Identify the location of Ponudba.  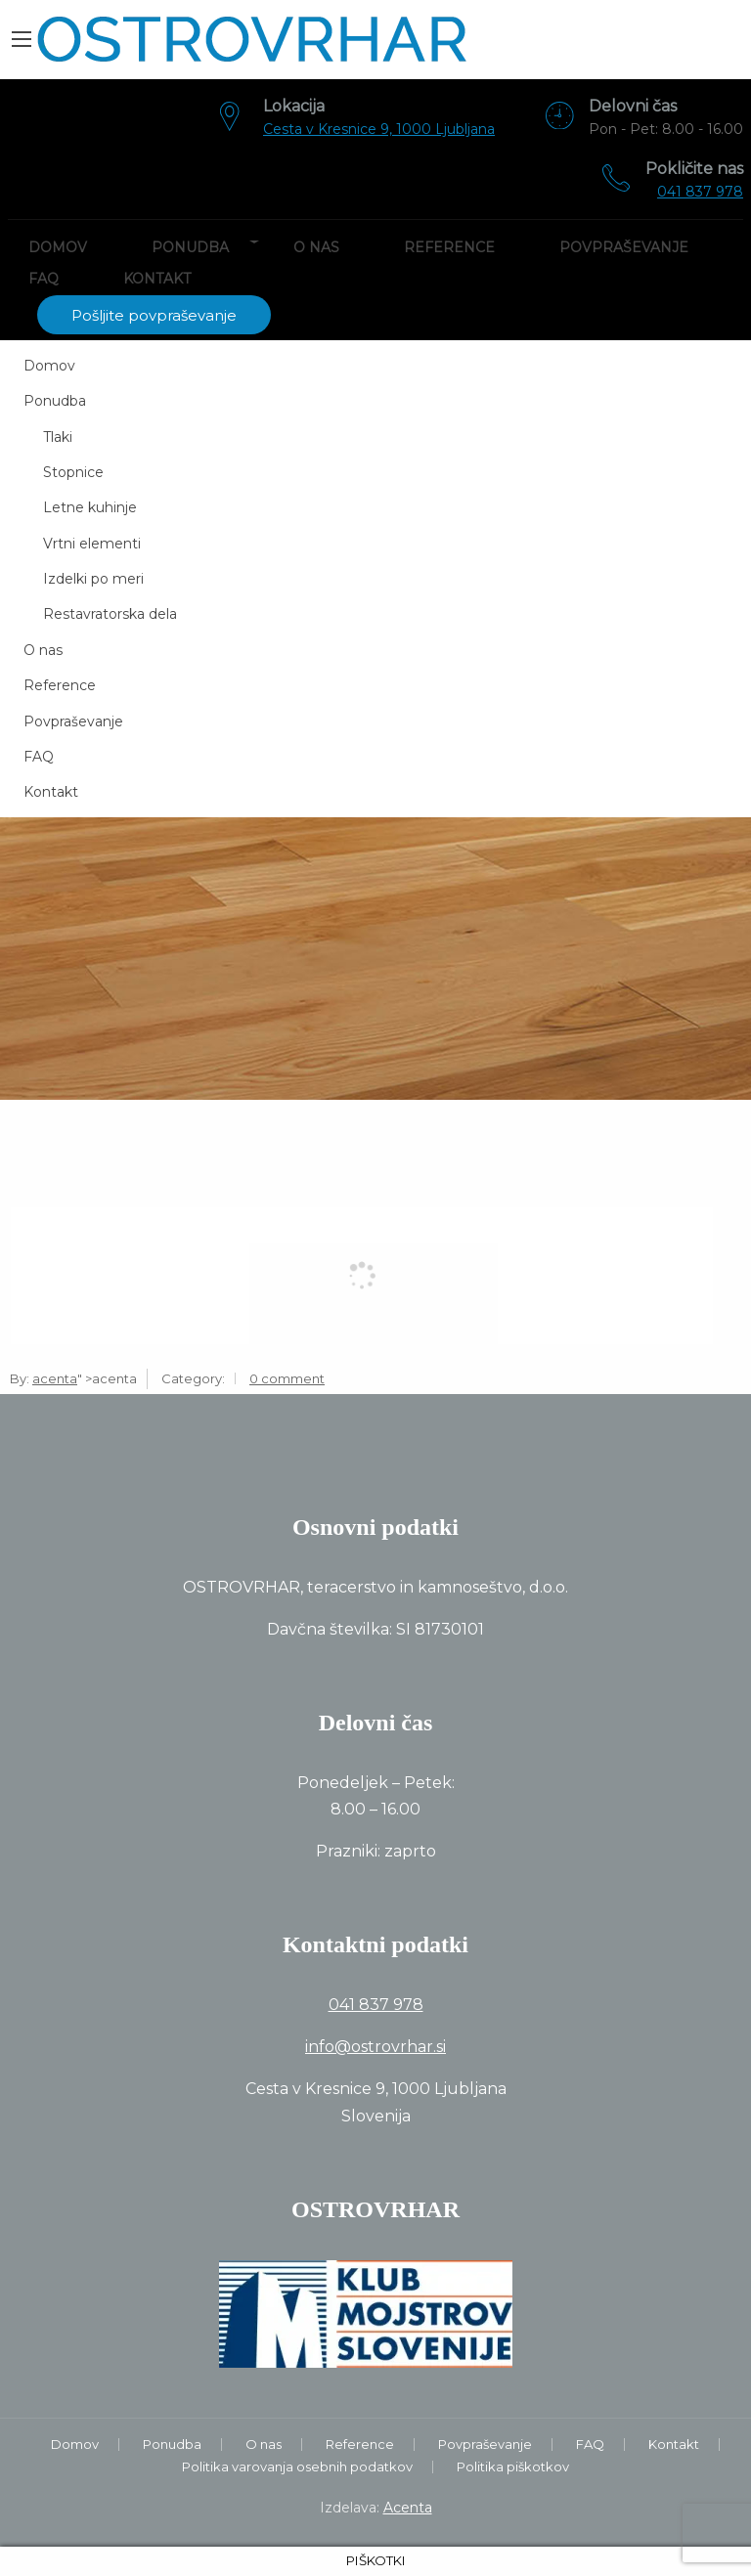
(190, 247).